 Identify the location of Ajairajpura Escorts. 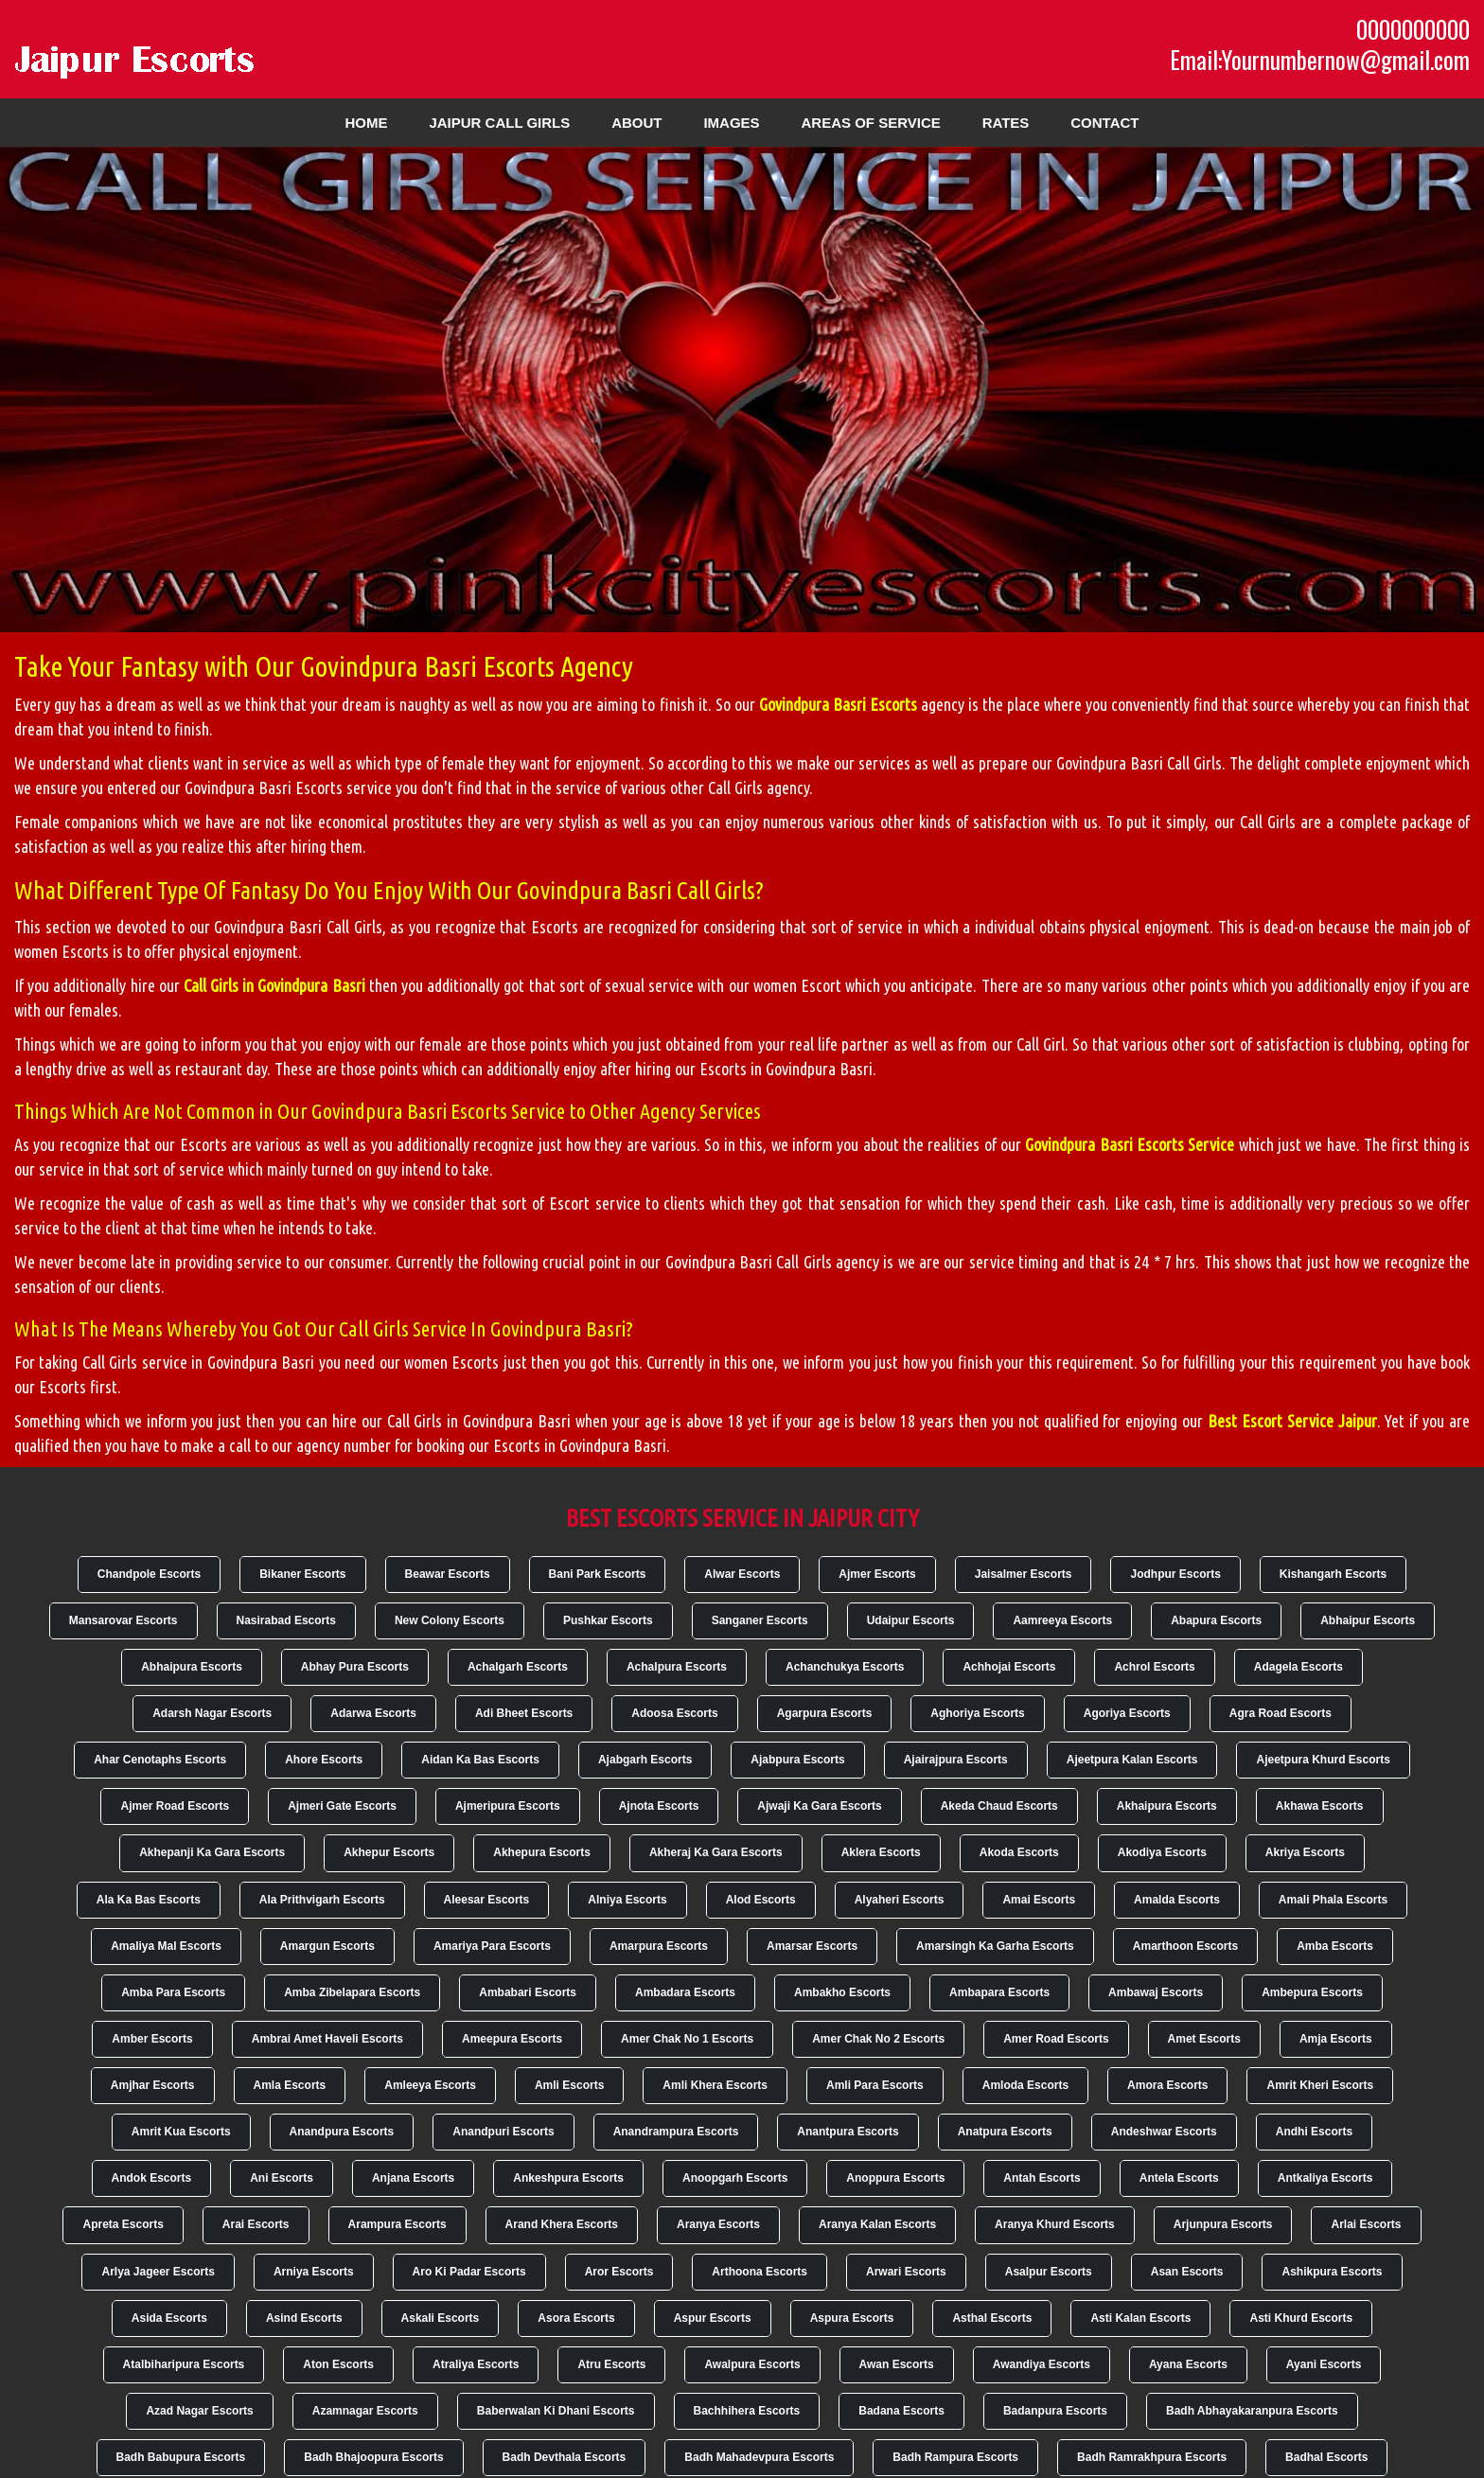
(956, 1759).